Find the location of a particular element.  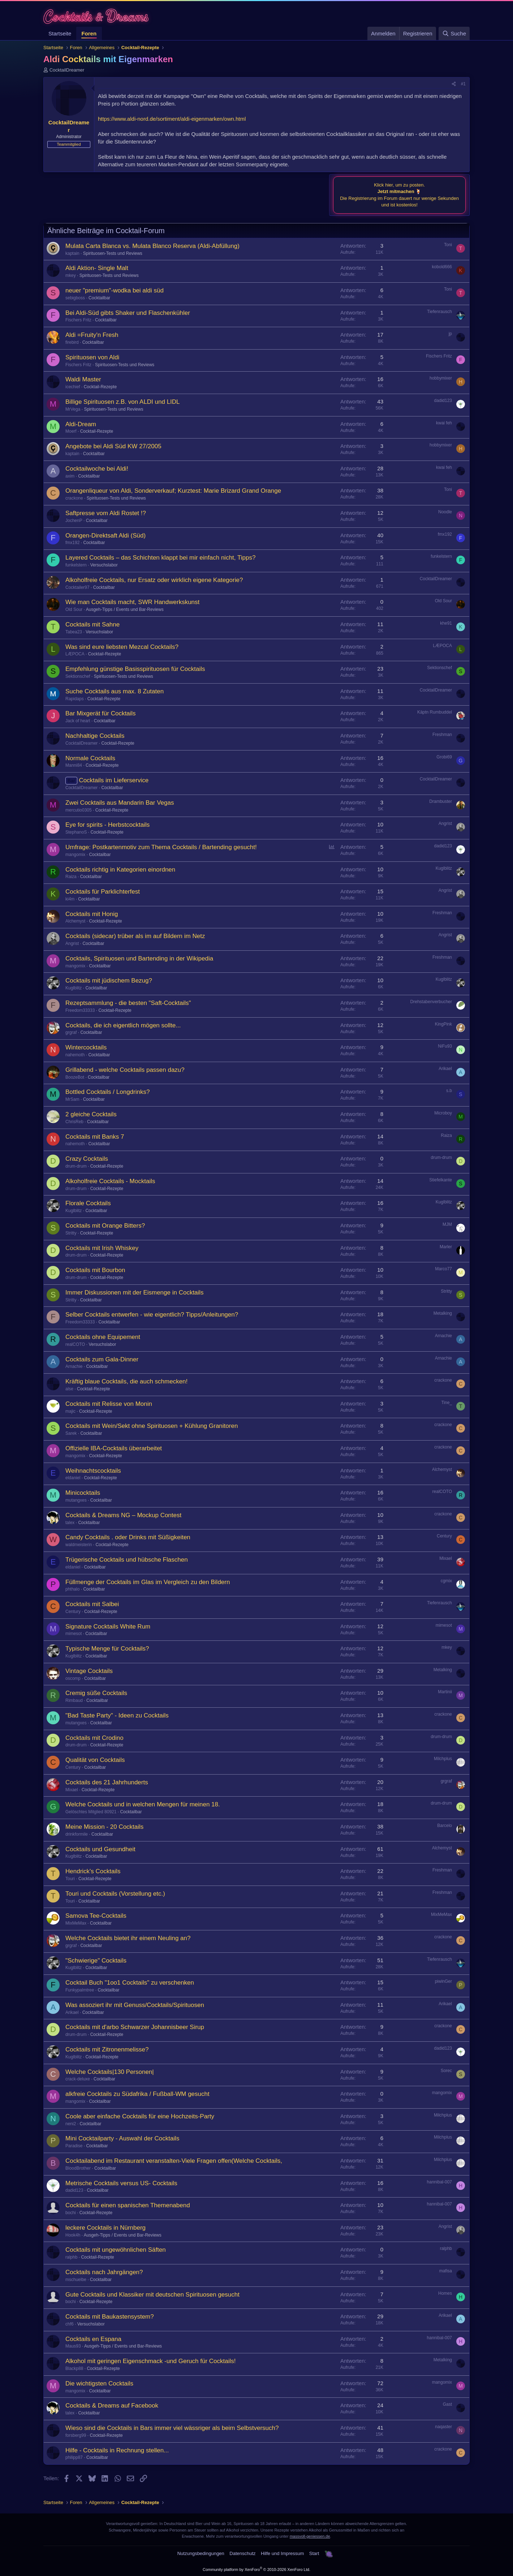

LÆPOCA is located at coordinates (75, 653).